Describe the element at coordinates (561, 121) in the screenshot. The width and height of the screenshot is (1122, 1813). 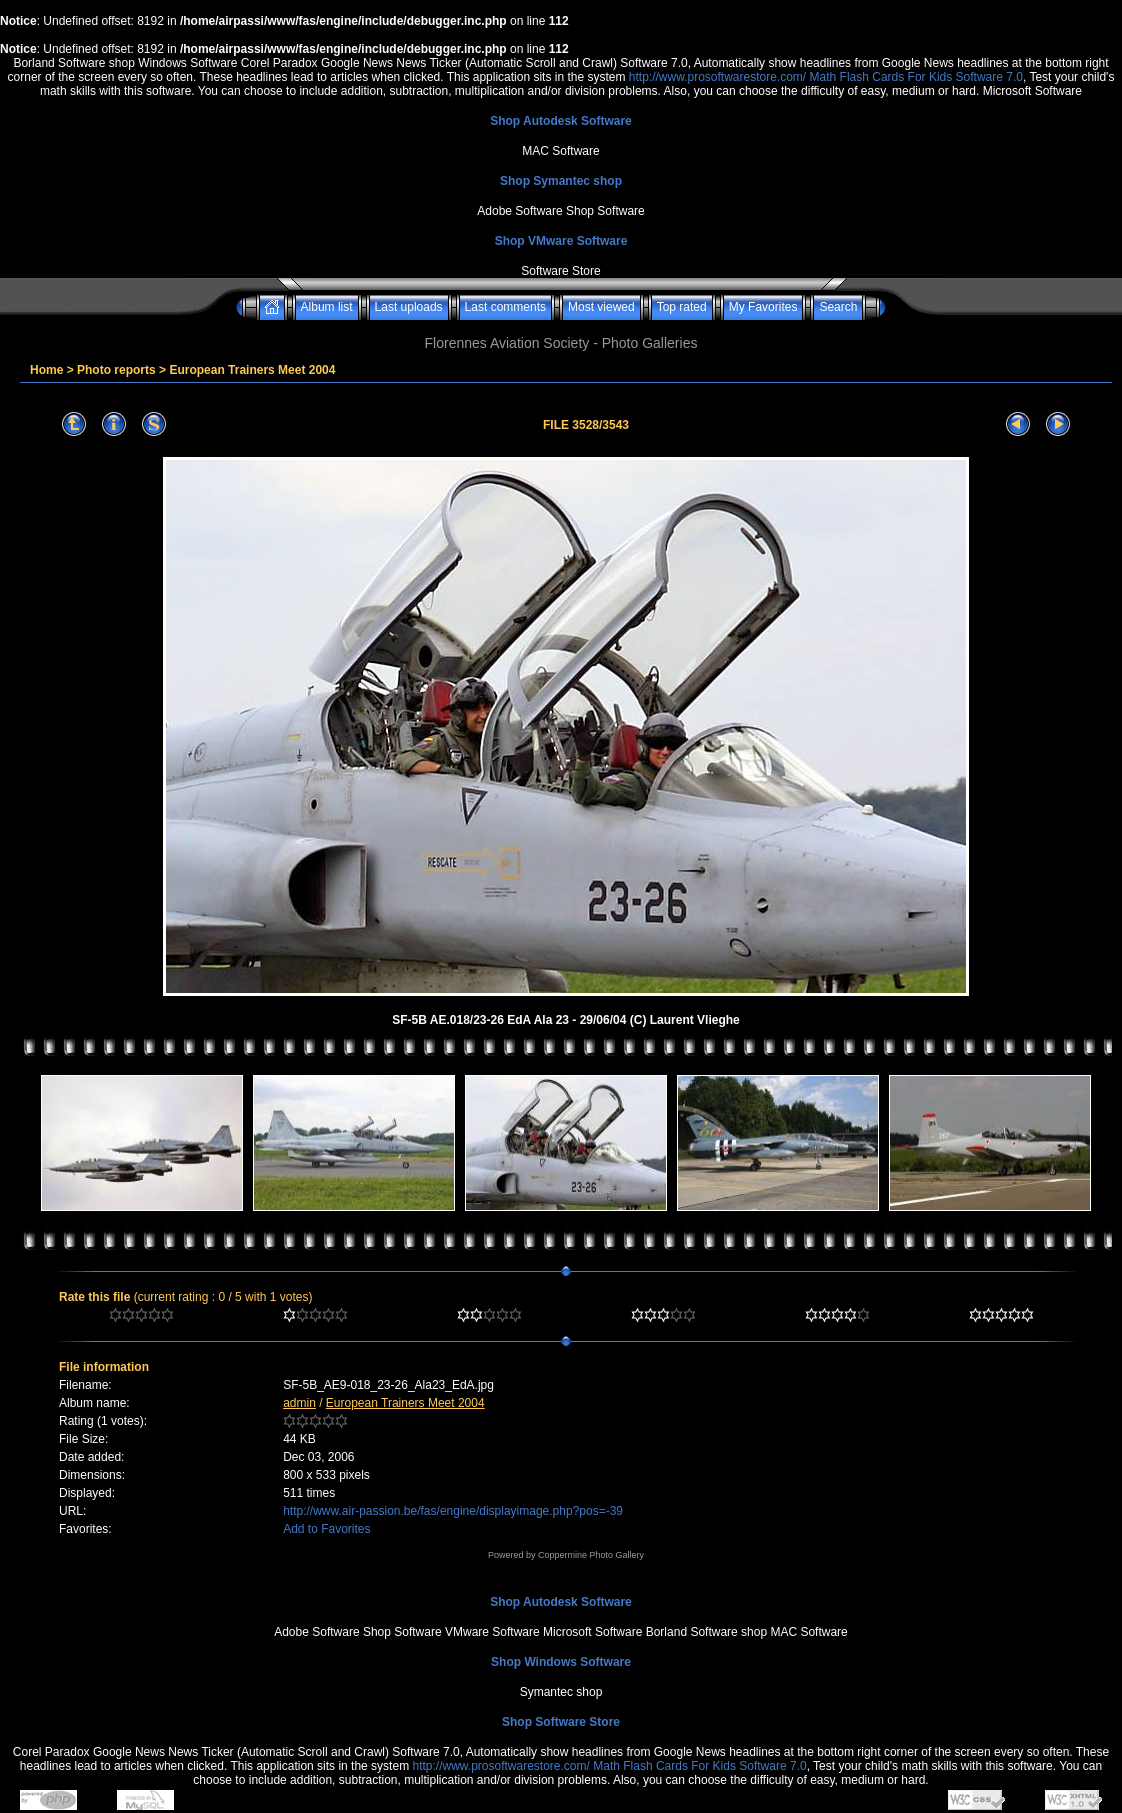
I see `Shop Autodesk Software` at that location.